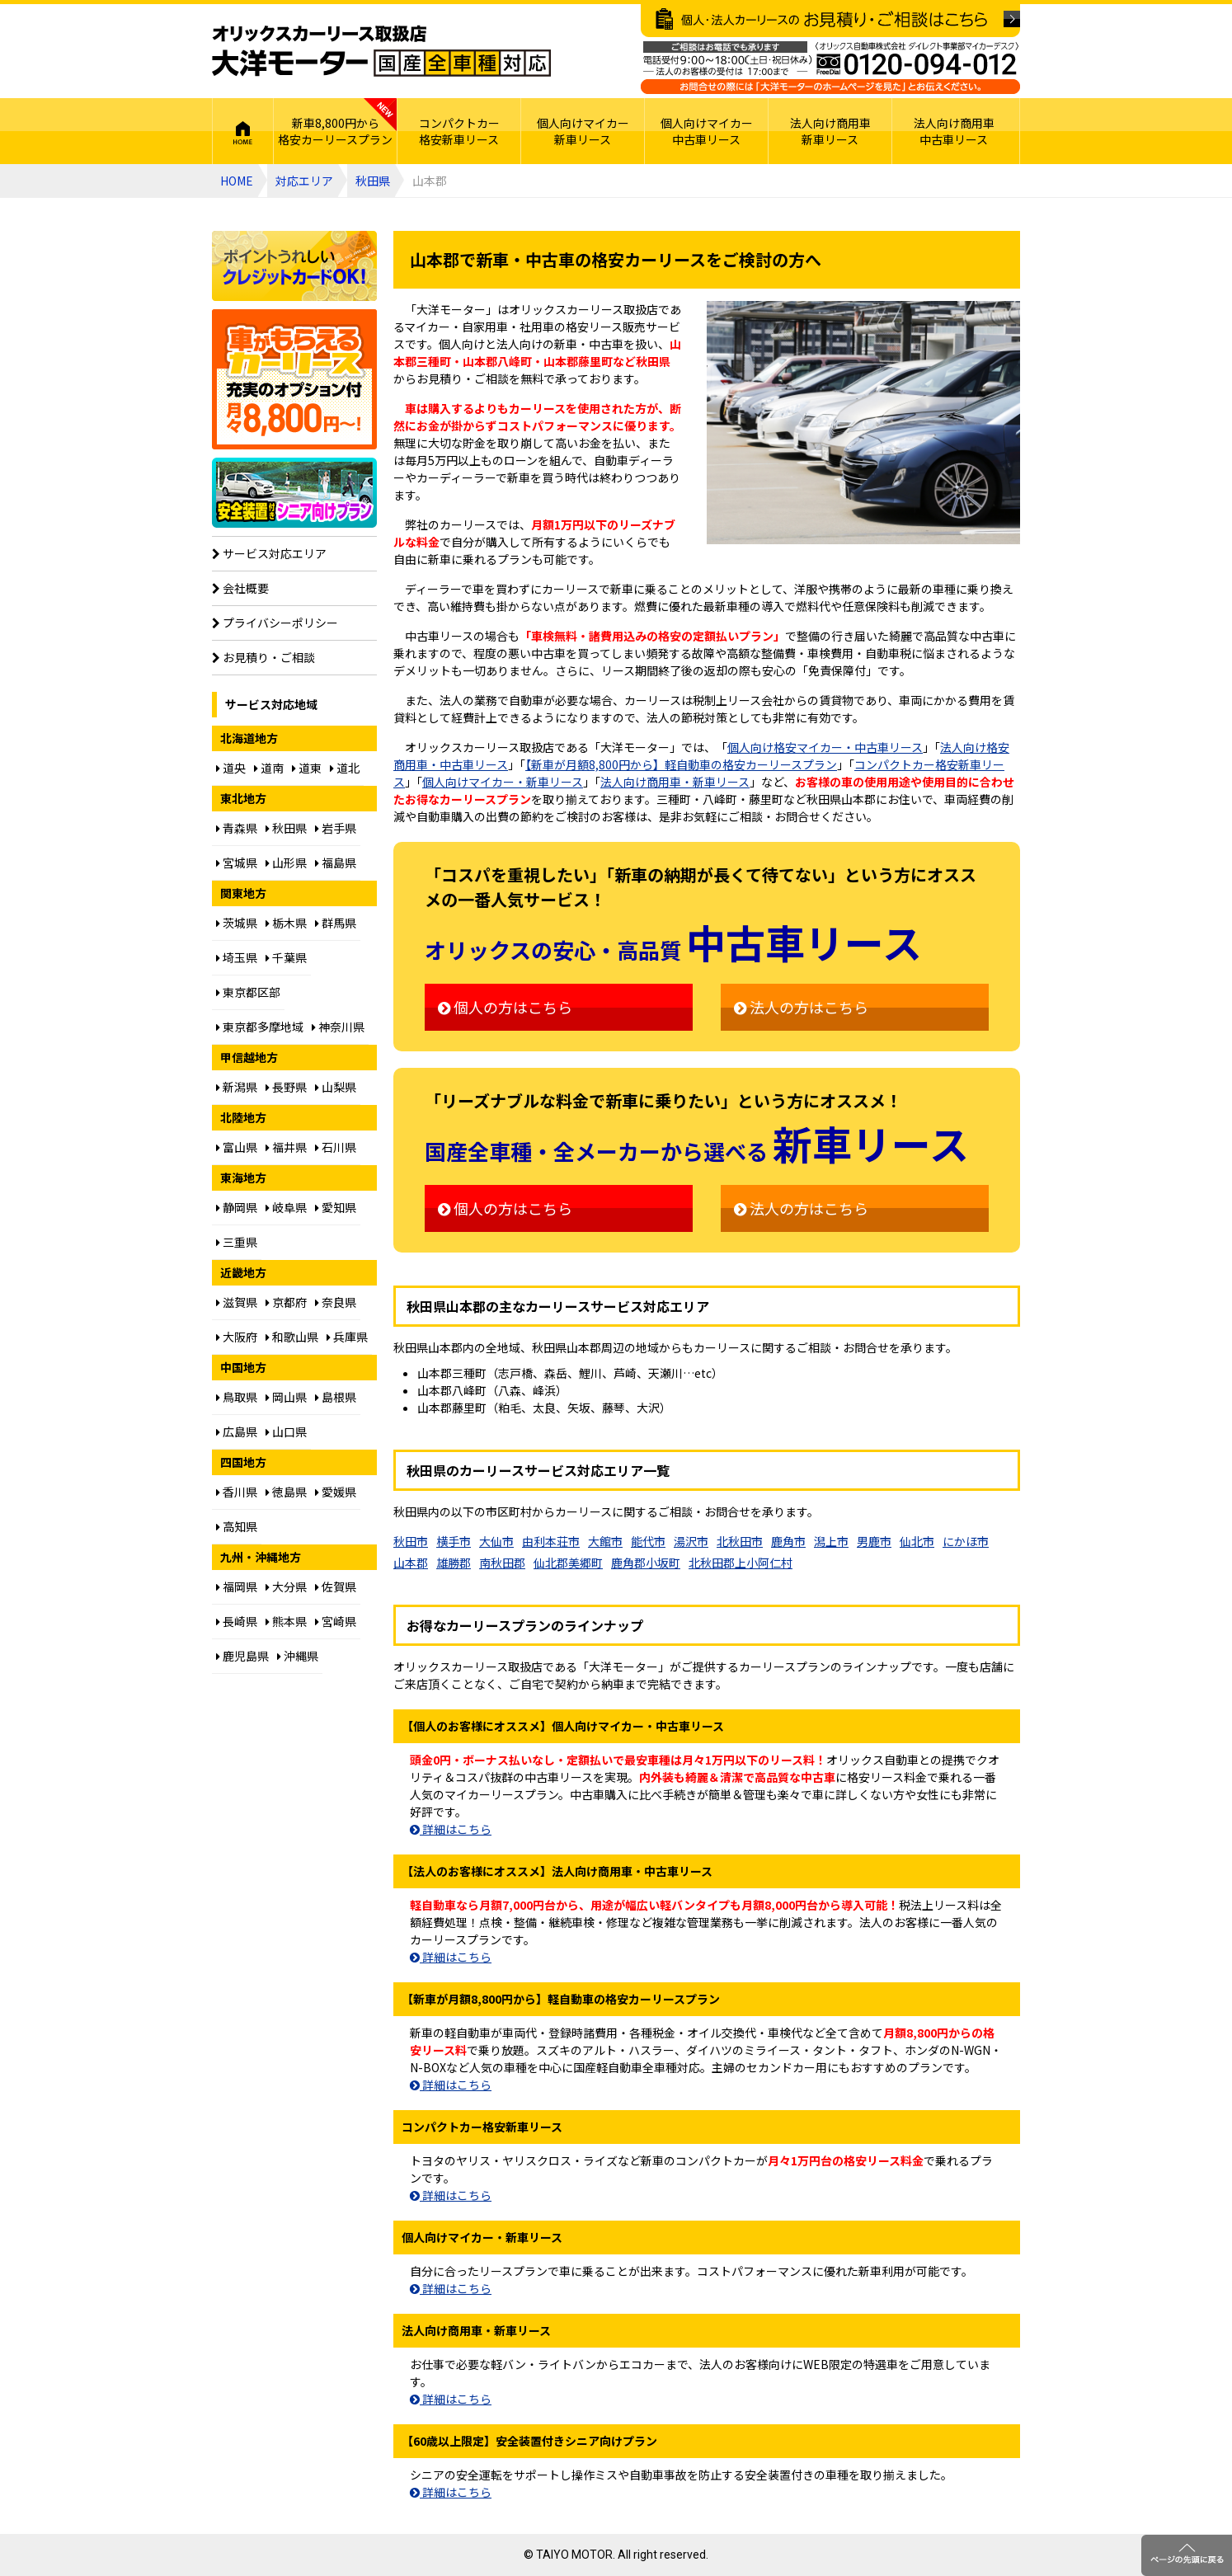 This screenshot has width=1232, height=2576. What do you see at coordinates (236, 828) in the screenshot?
I see `青森県` at bounding box center [236, 828].